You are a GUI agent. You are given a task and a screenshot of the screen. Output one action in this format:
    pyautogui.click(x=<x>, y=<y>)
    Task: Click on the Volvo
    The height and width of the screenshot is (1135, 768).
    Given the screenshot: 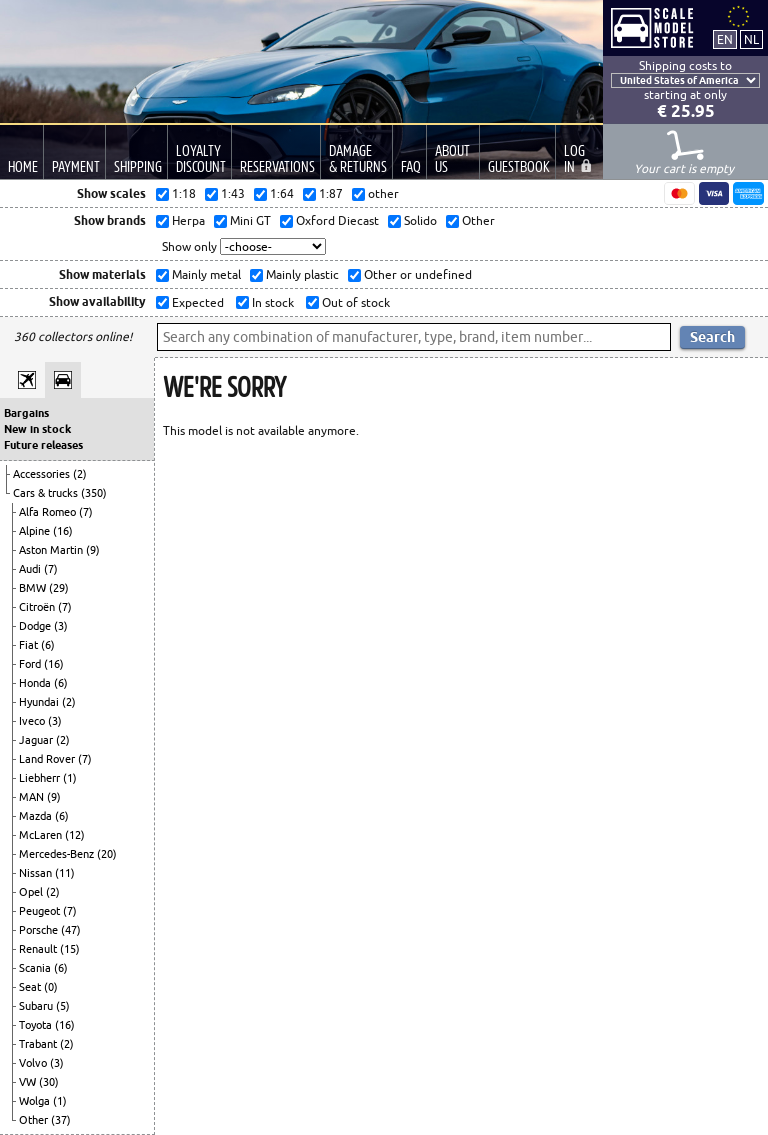 What is the action you would take?
    pyautogui.click(x=34, y=1063)
    